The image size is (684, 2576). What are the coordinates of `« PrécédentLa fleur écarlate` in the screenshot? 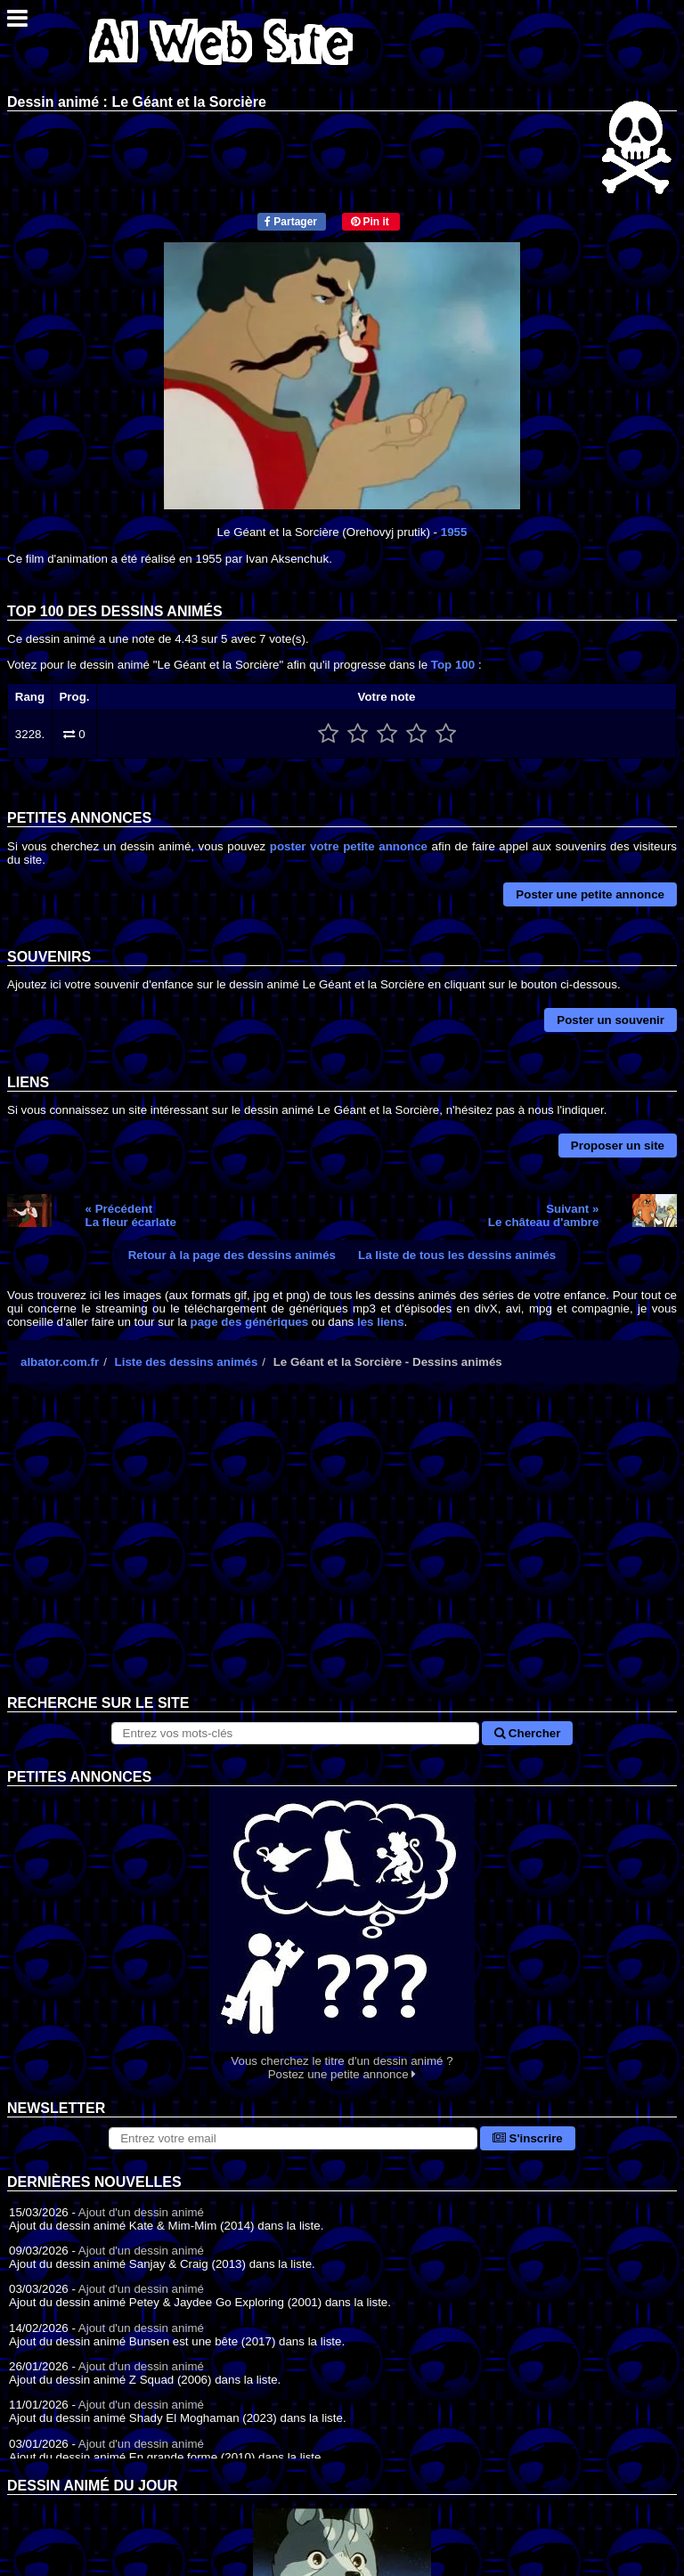 It's located at (131, 1215).